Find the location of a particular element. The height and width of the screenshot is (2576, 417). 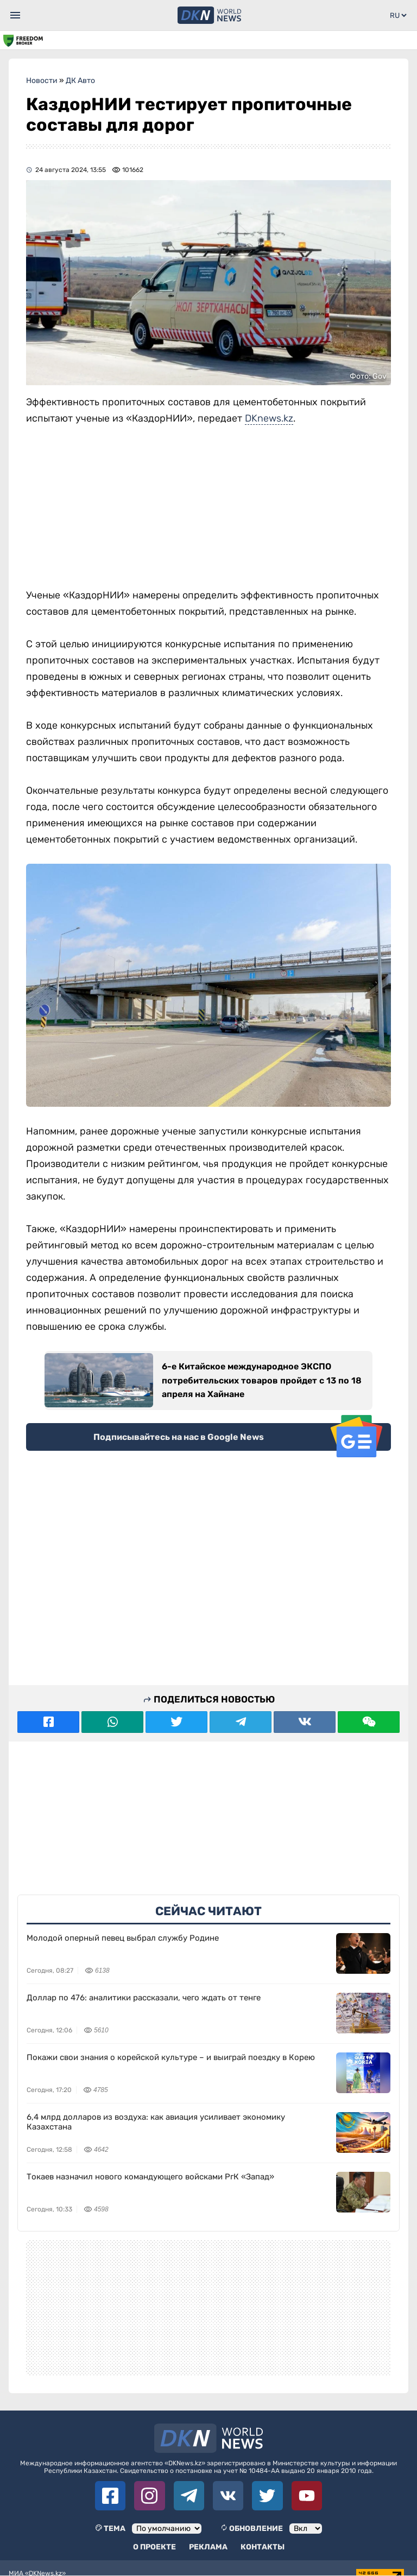

О проекте is located at coordinates (154, 2547).